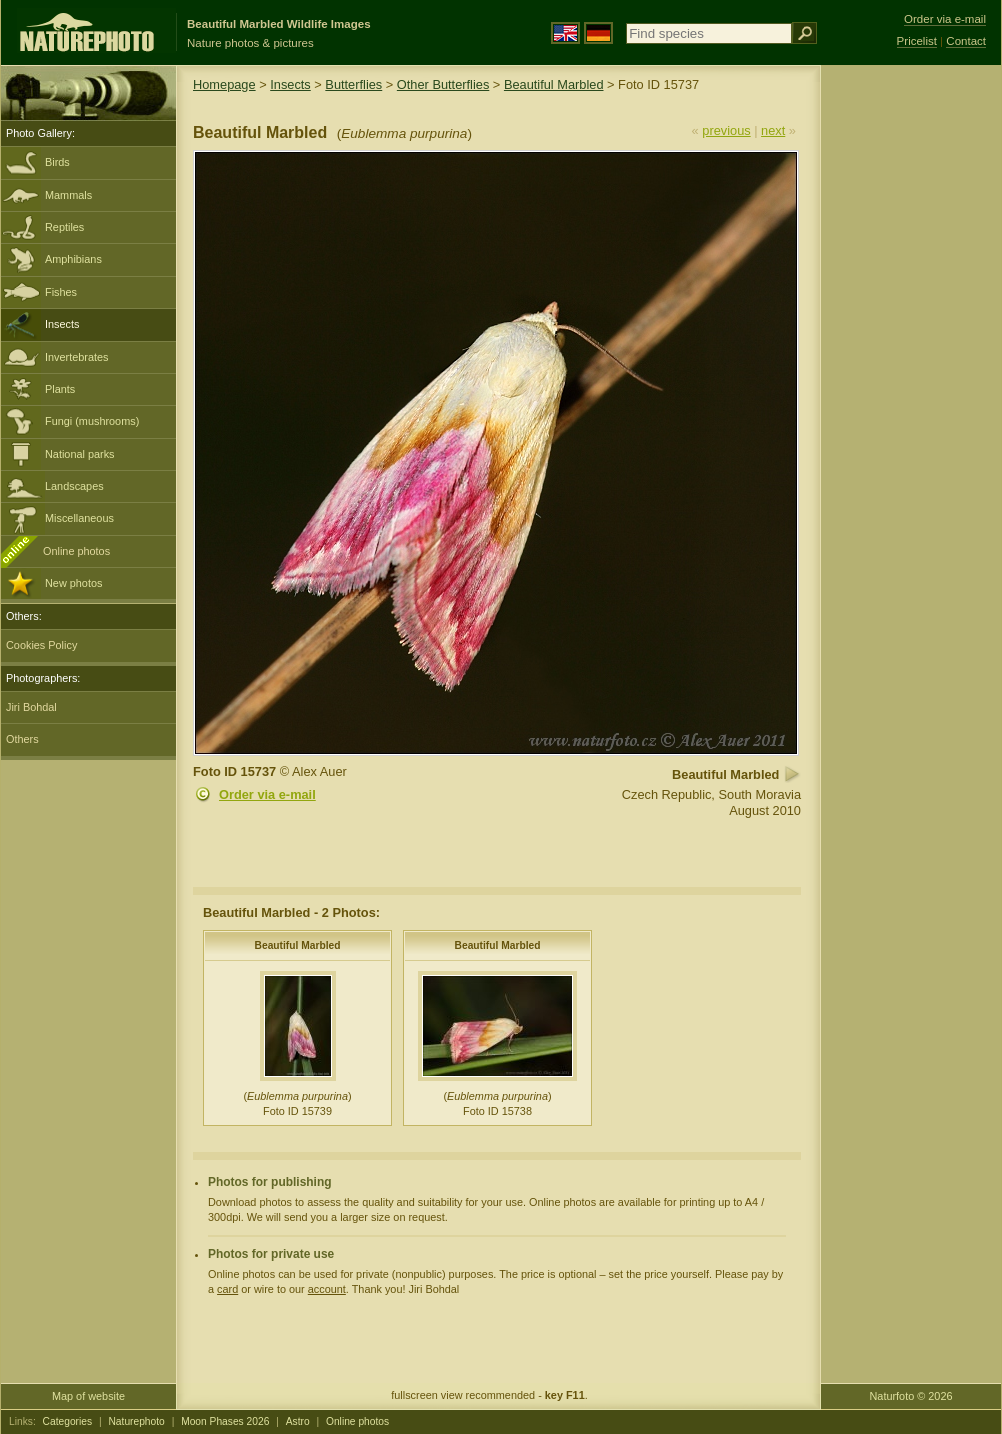  I want to click on Pricelist, so click(917, 41).